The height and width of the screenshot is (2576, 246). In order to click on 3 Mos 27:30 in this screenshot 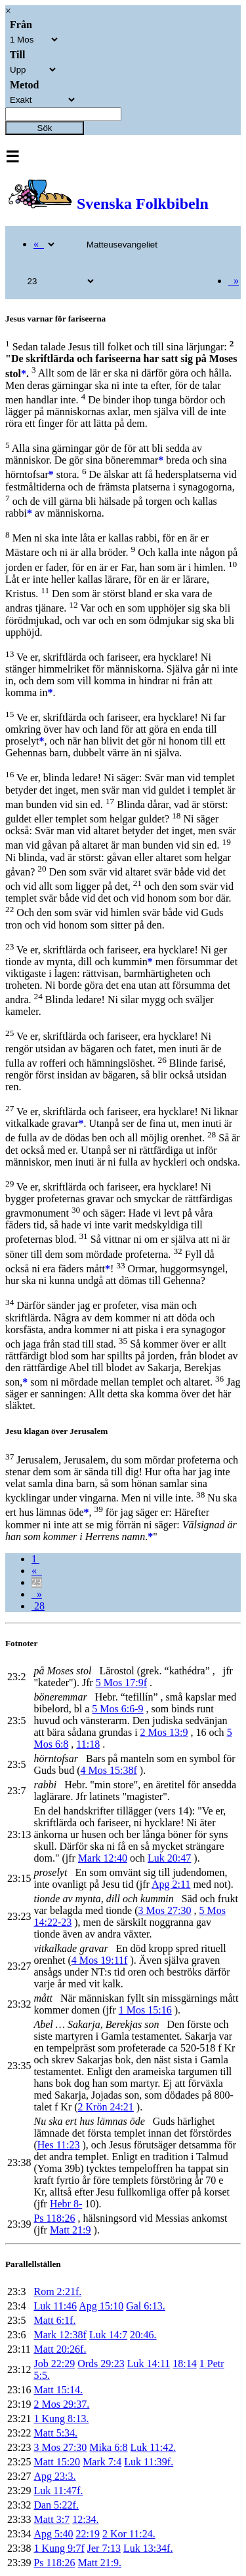, I will do `click(165, 1910)`.